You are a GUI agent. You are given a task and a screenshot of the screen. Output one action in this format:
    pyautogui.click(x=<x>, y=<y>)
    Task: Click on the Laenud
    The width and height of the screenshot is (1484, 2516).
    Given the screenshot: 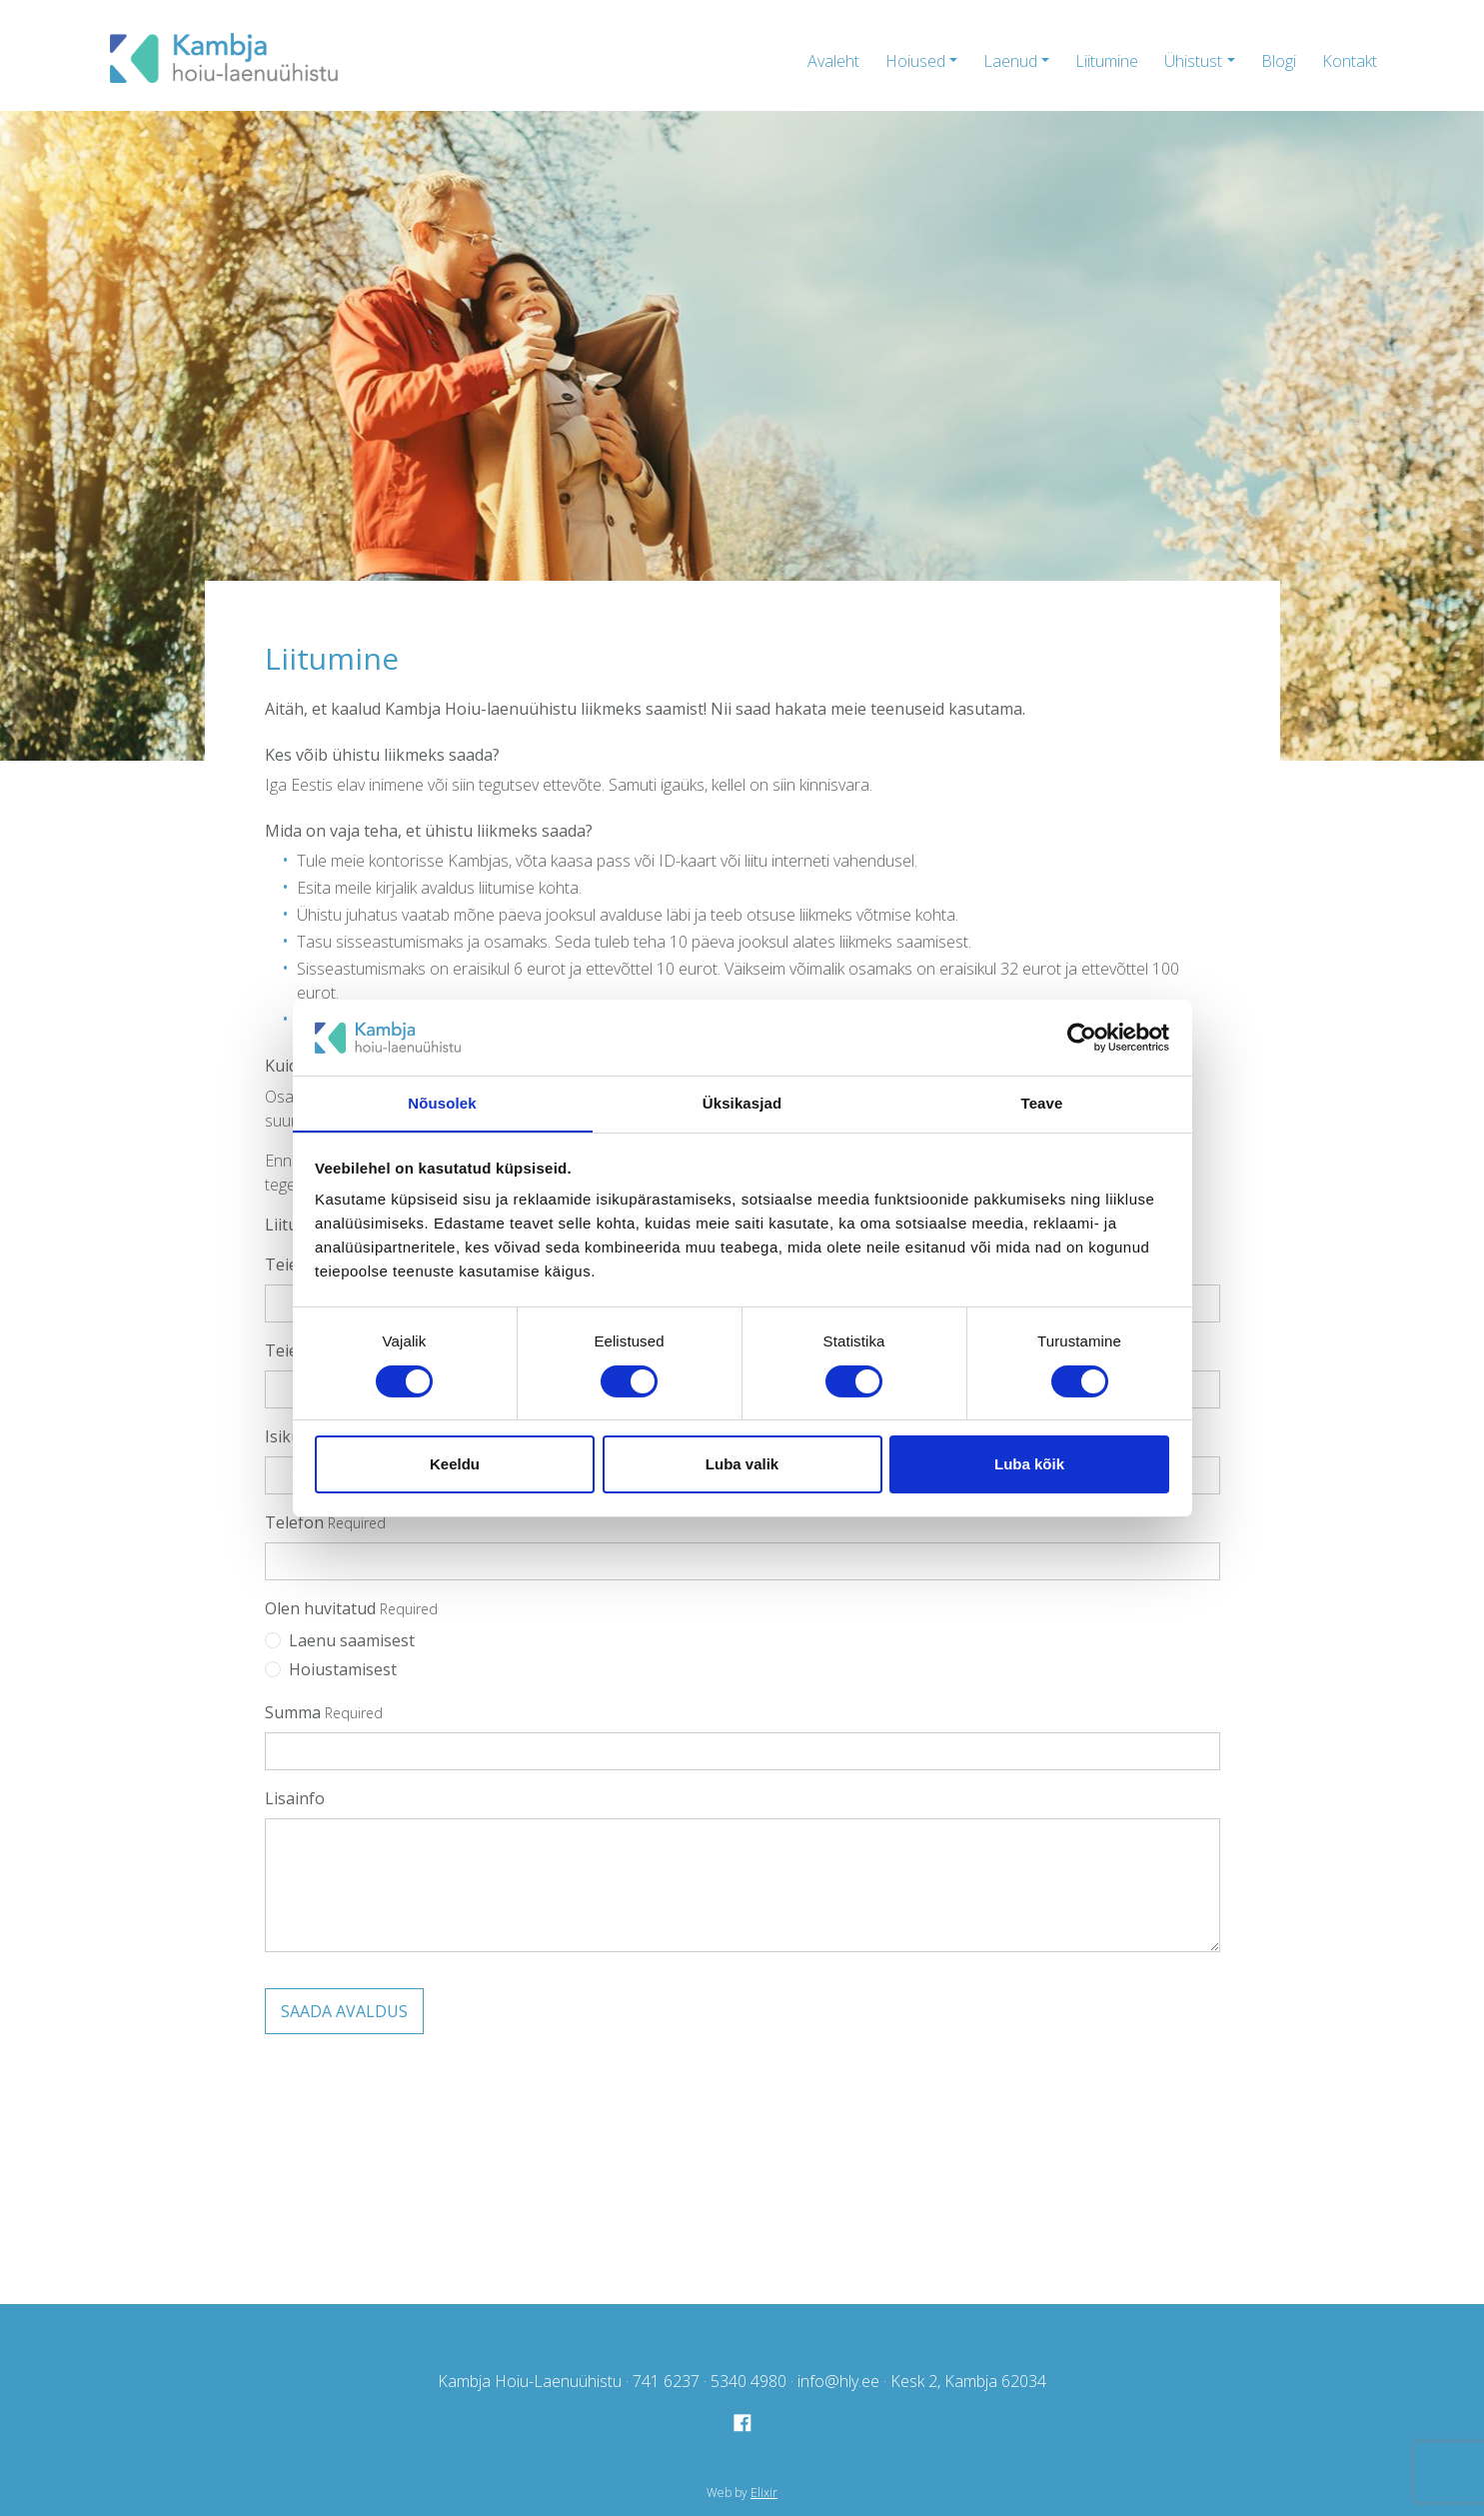 What is the action you would take?
    pyautogui.click(x=1010, y=61)
    